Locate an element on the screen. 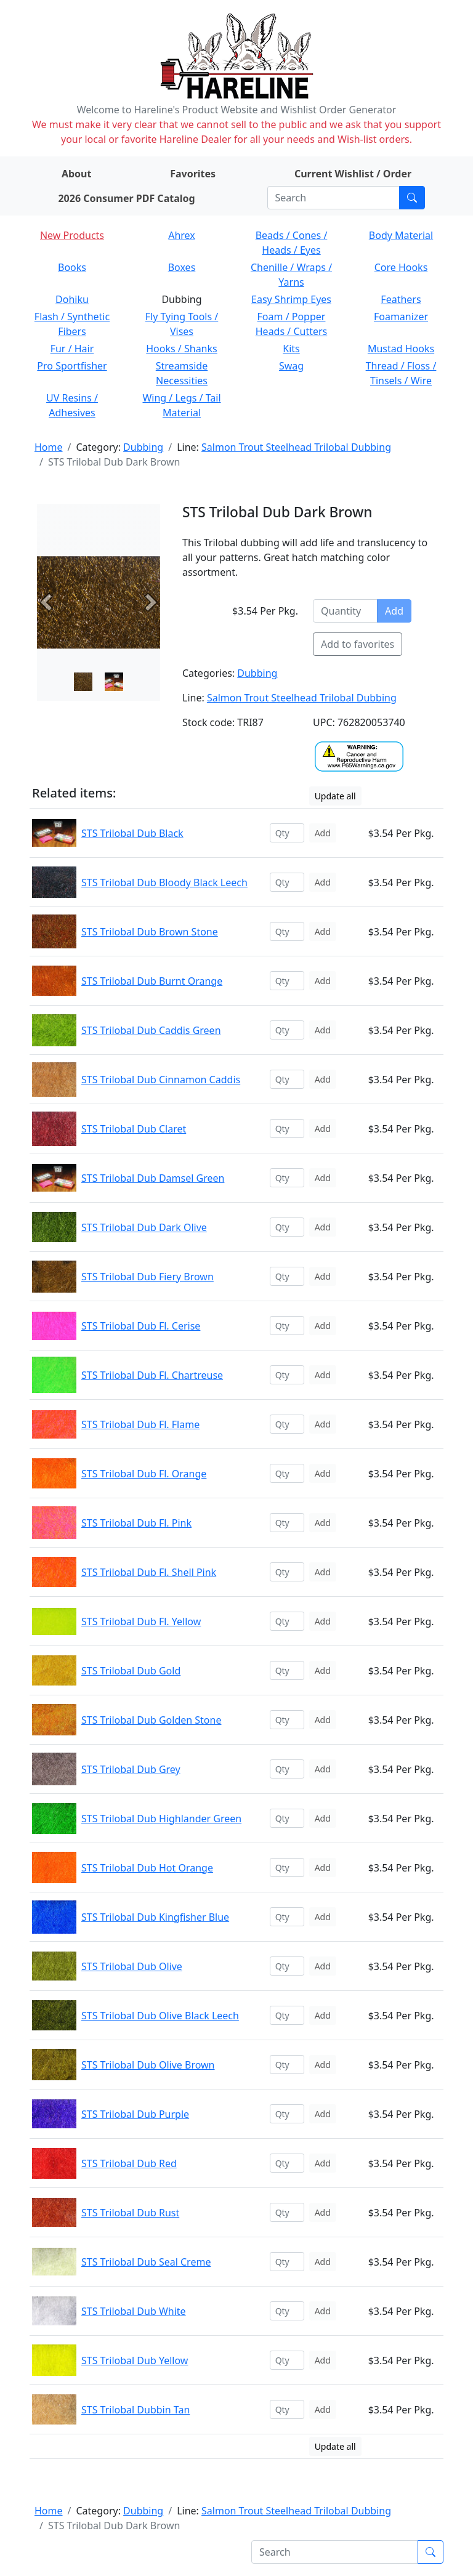  Pro Sportfisher is located at coordinates (72, 366).